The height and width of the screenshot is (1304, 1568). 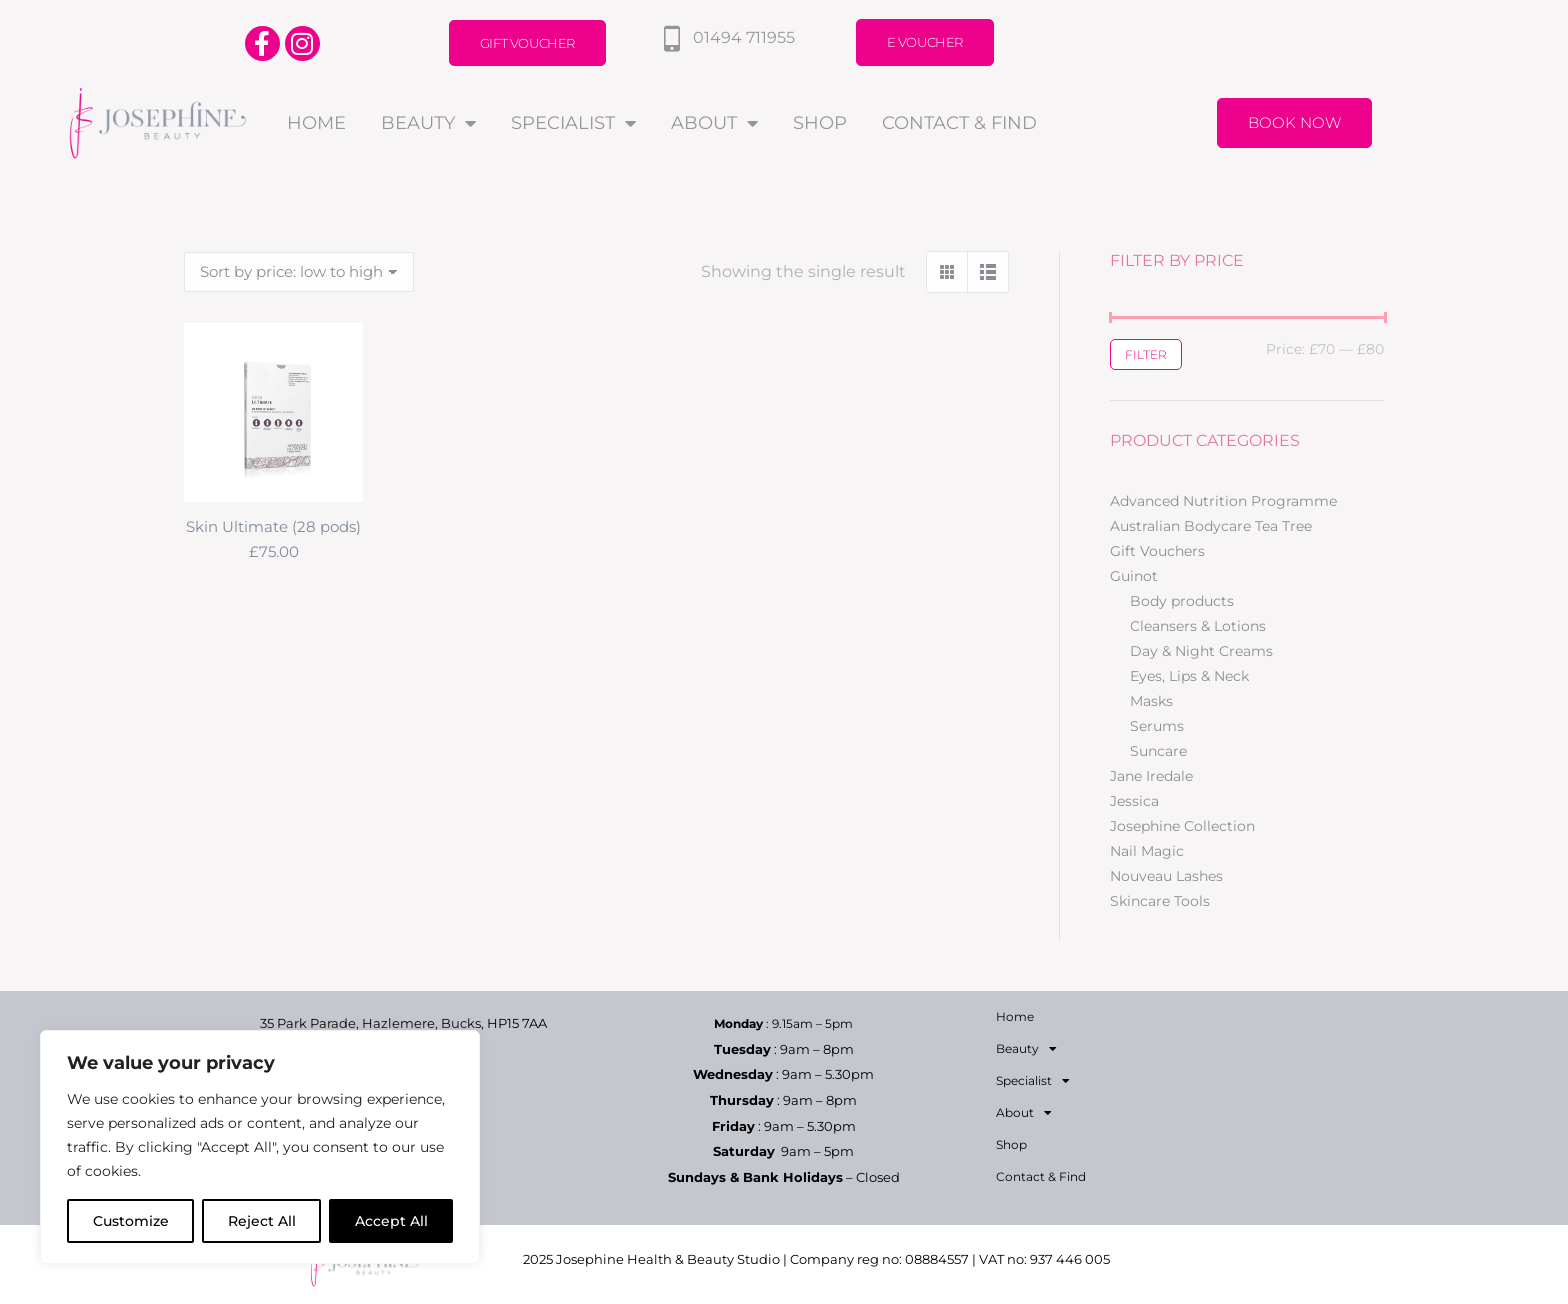 I want to click on Gift Vouchers, so click(x=1157, y=551).